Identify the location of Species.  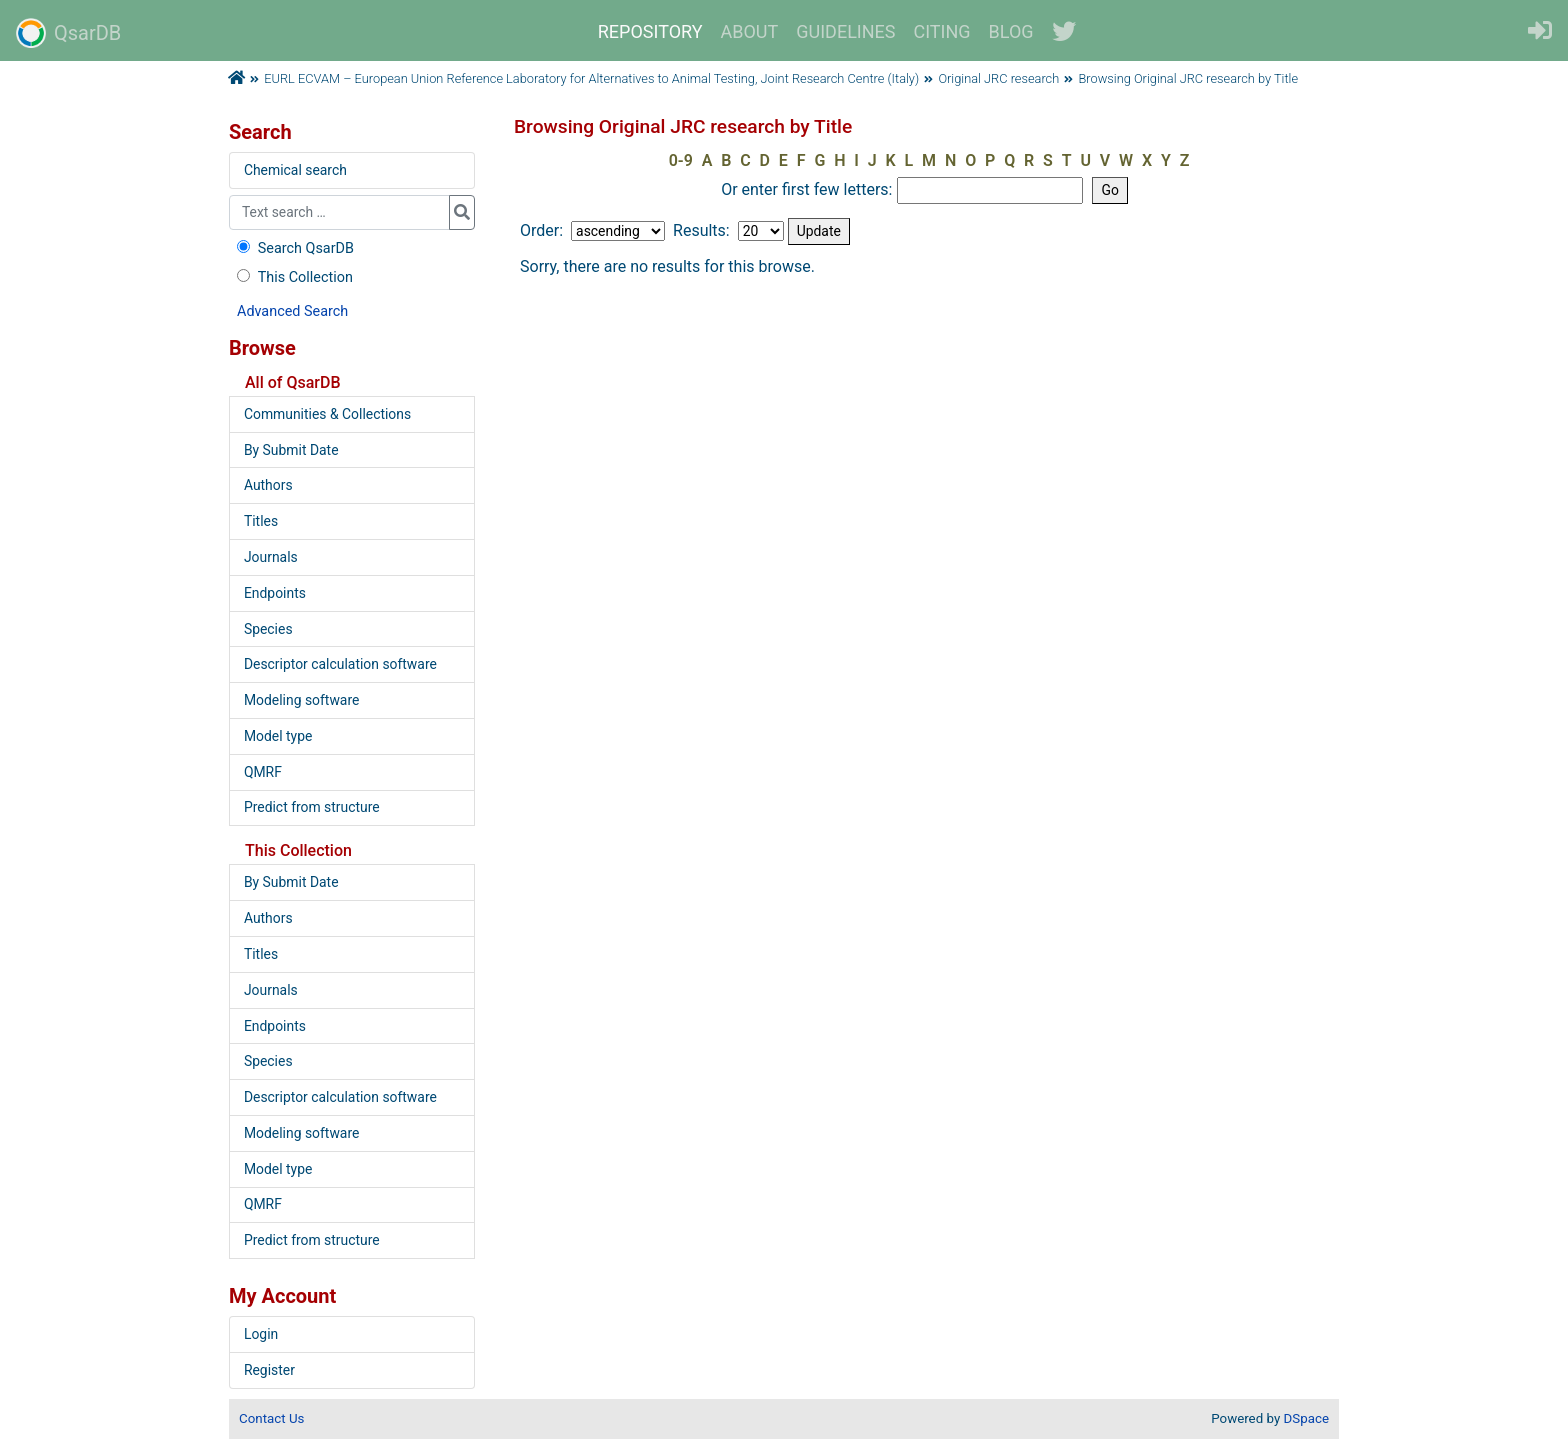
(268, 629).